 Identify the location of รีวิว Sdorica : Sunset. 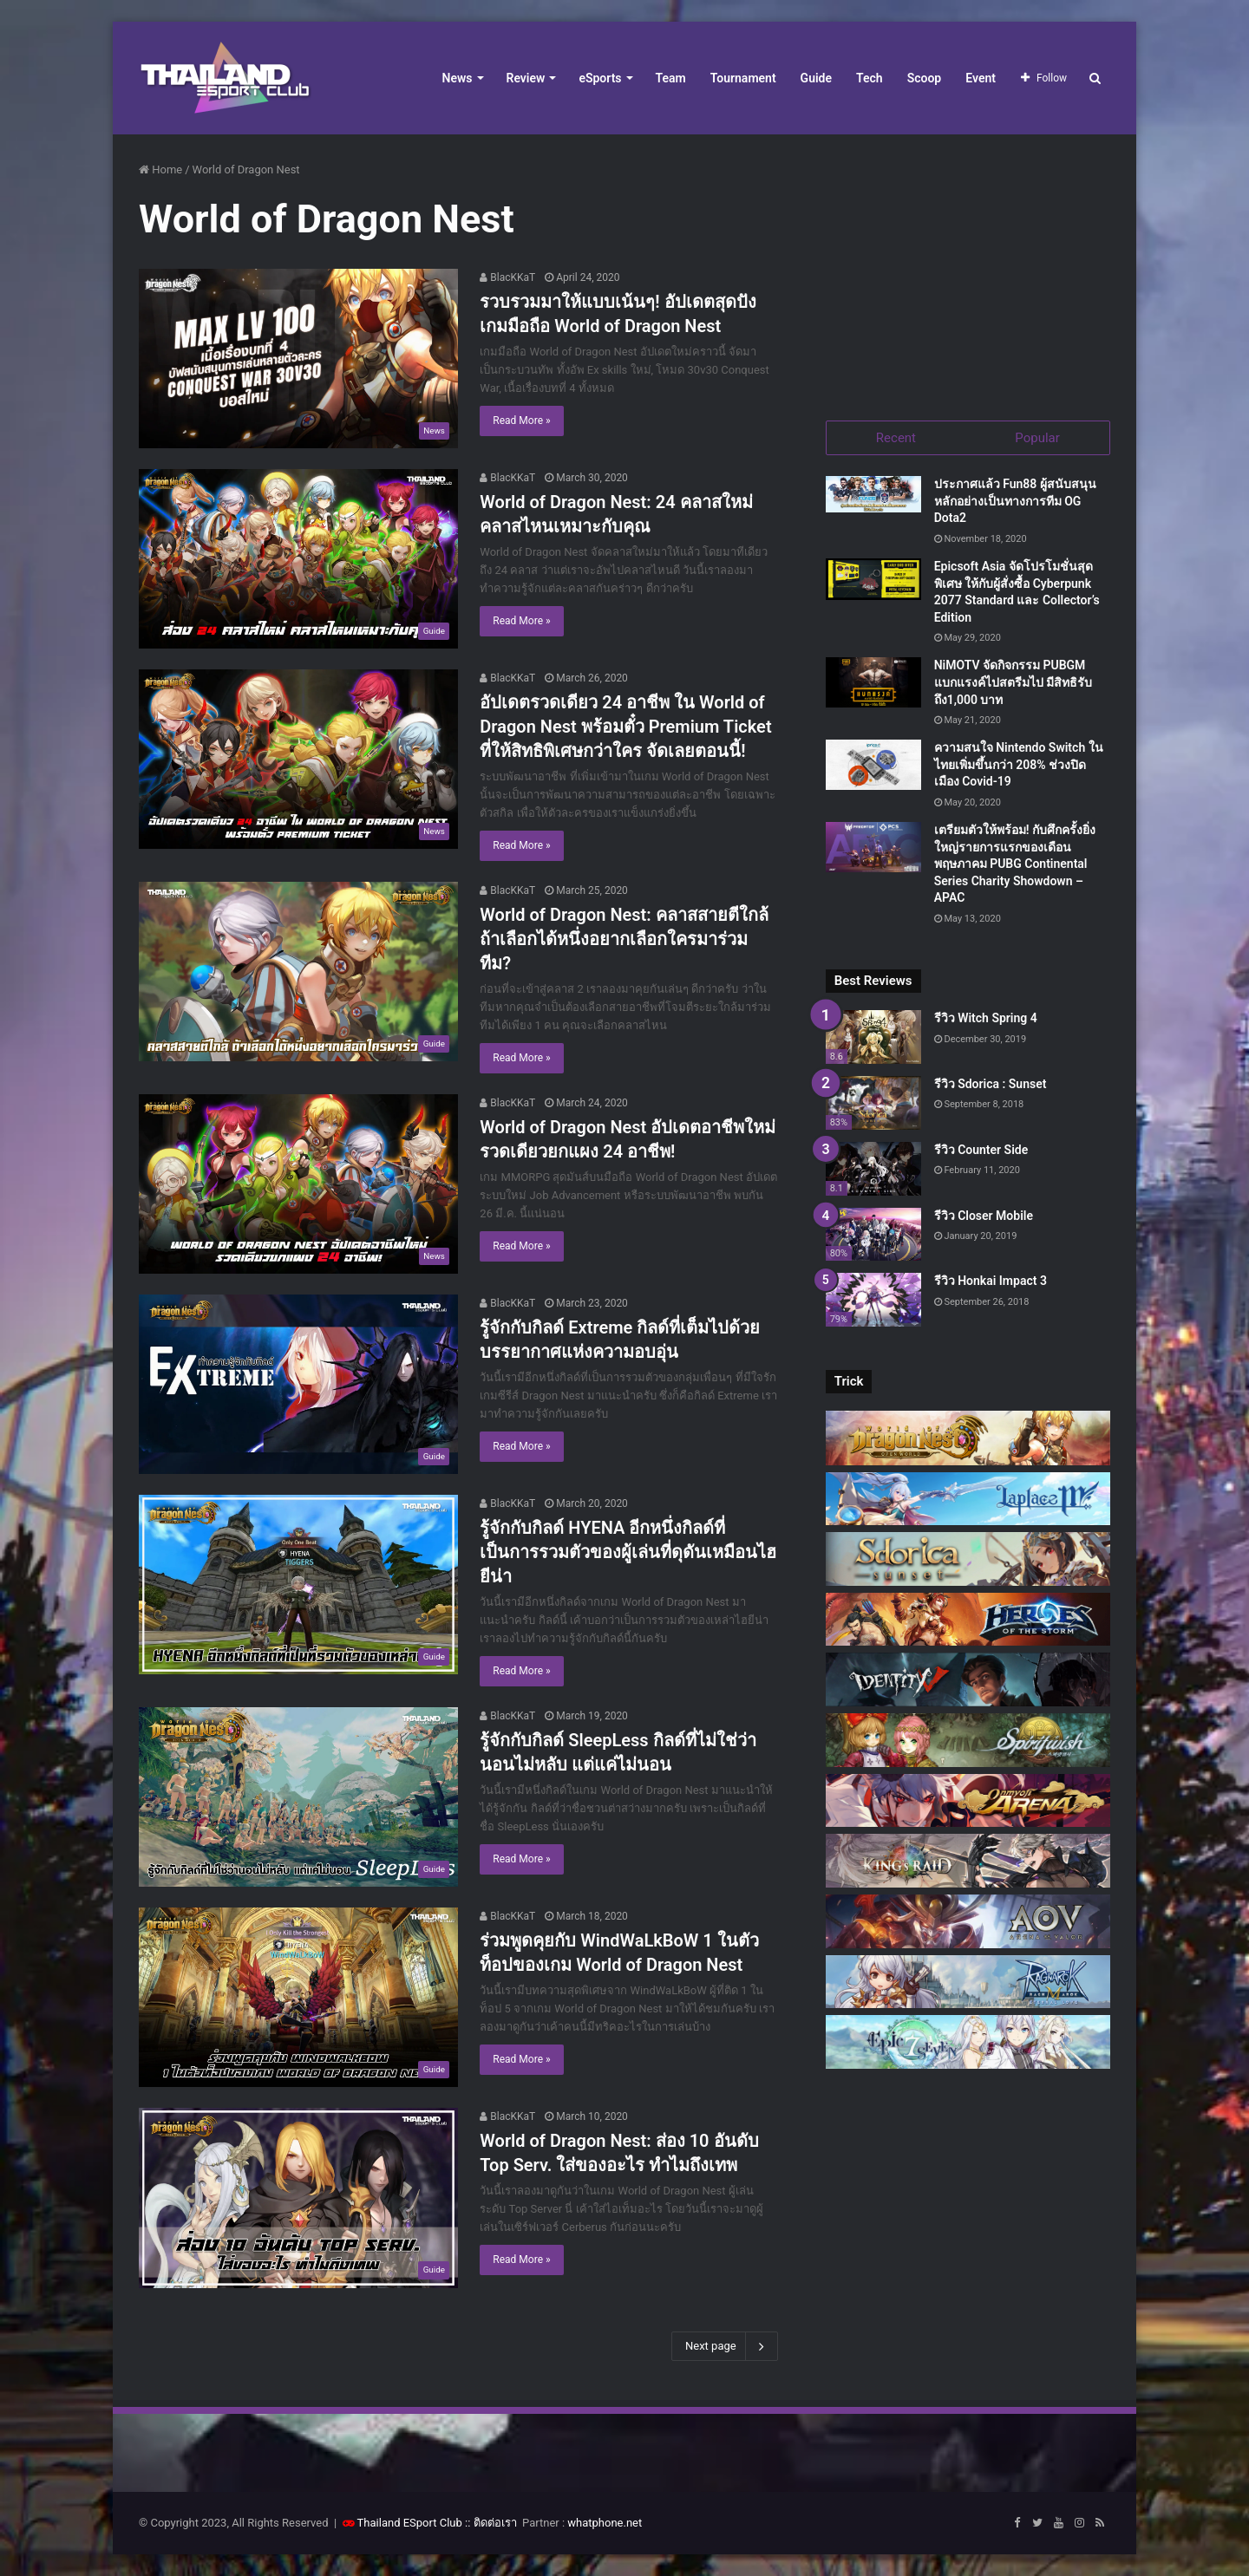
(990, 1089).